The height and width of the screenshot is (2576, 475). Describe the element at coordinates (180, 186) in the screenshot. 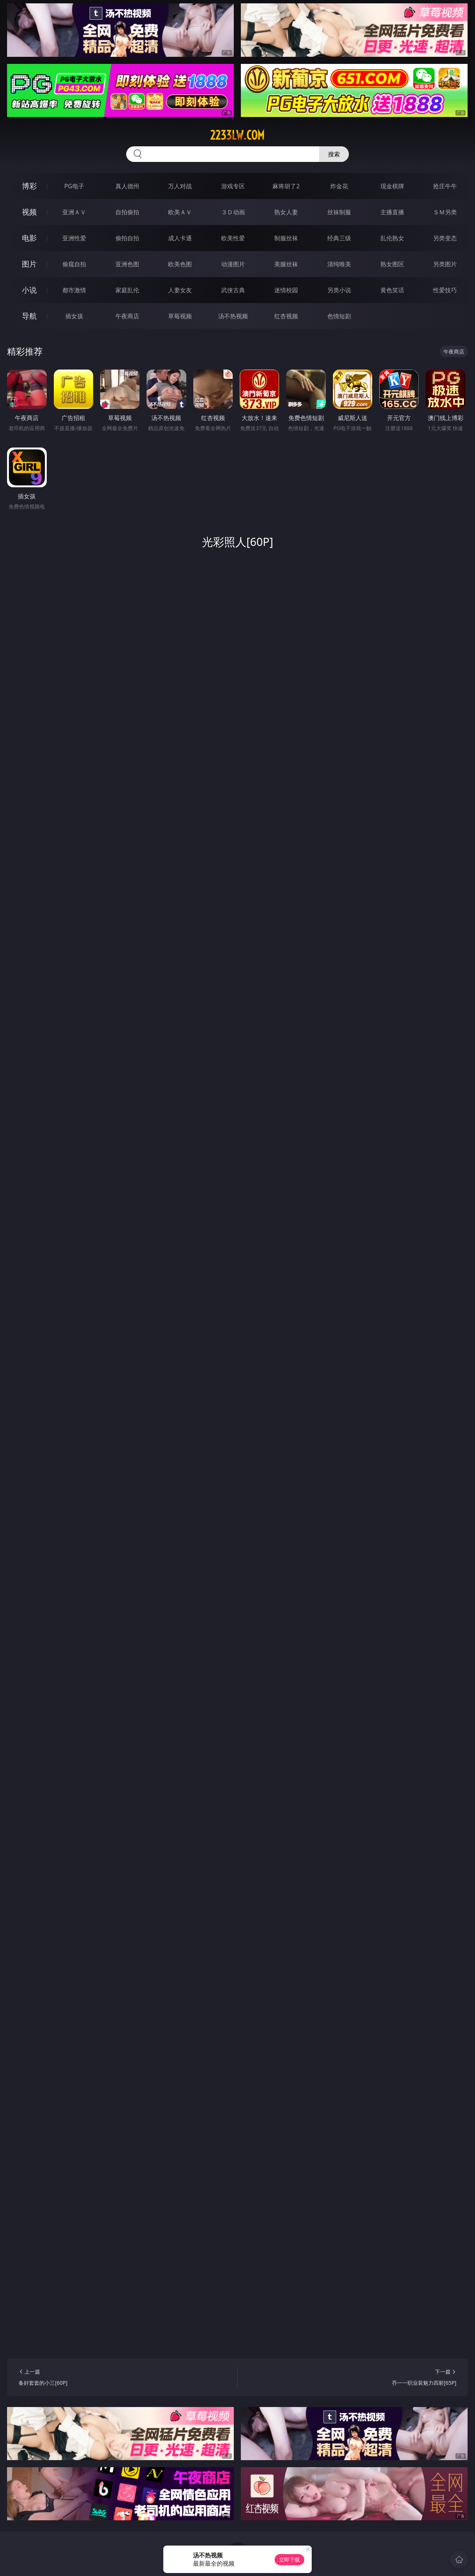

I see `万人对战` at that location.